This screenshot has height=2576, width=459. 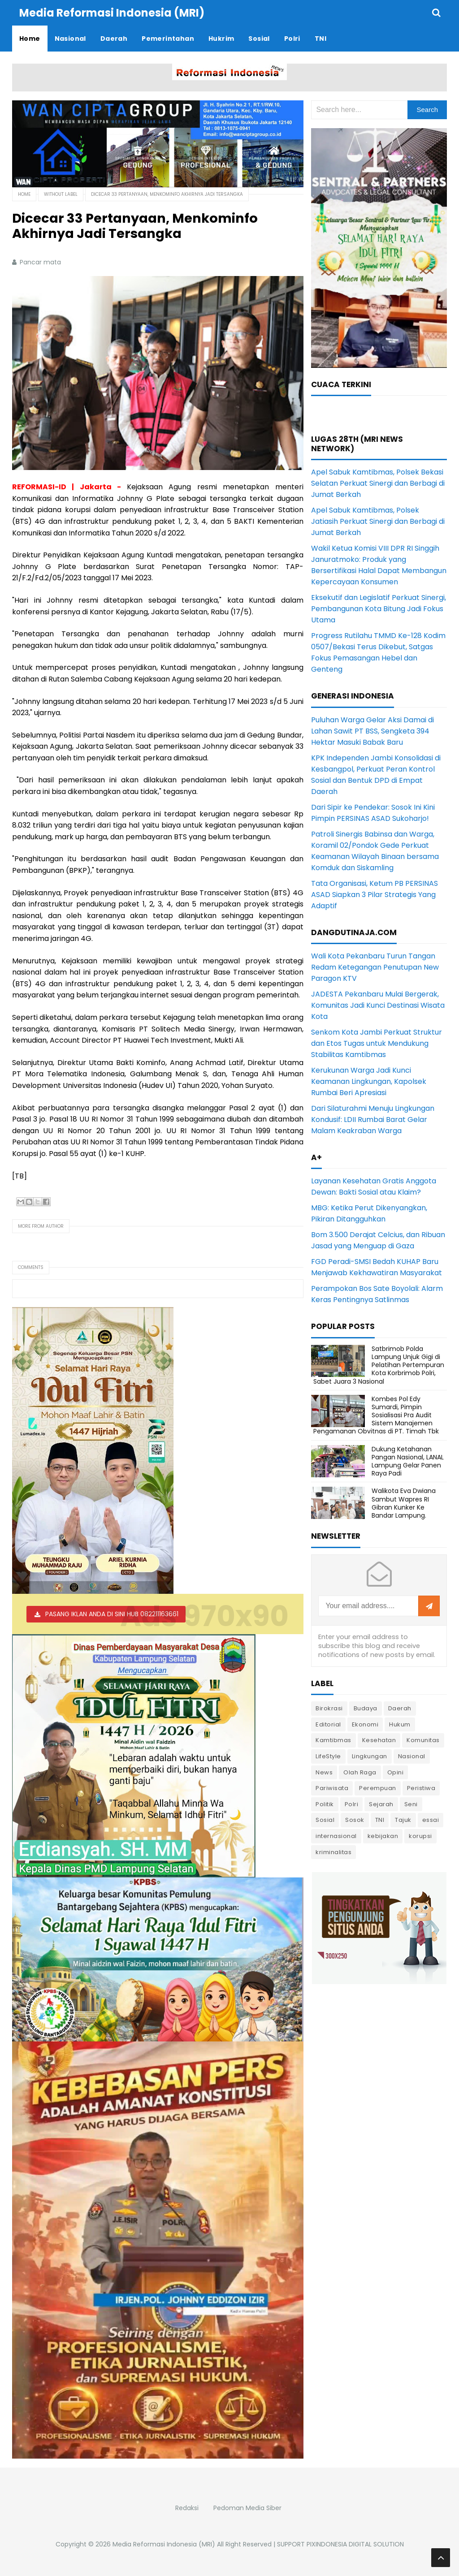 I want to click on Kombes Pol Edy Sumardi, Pimpin Sosialisasi Pra Audit Sistem Manajemen Pengamanan Obvitnas di PT. Timah Tbk, so click(x=376, y=1415).